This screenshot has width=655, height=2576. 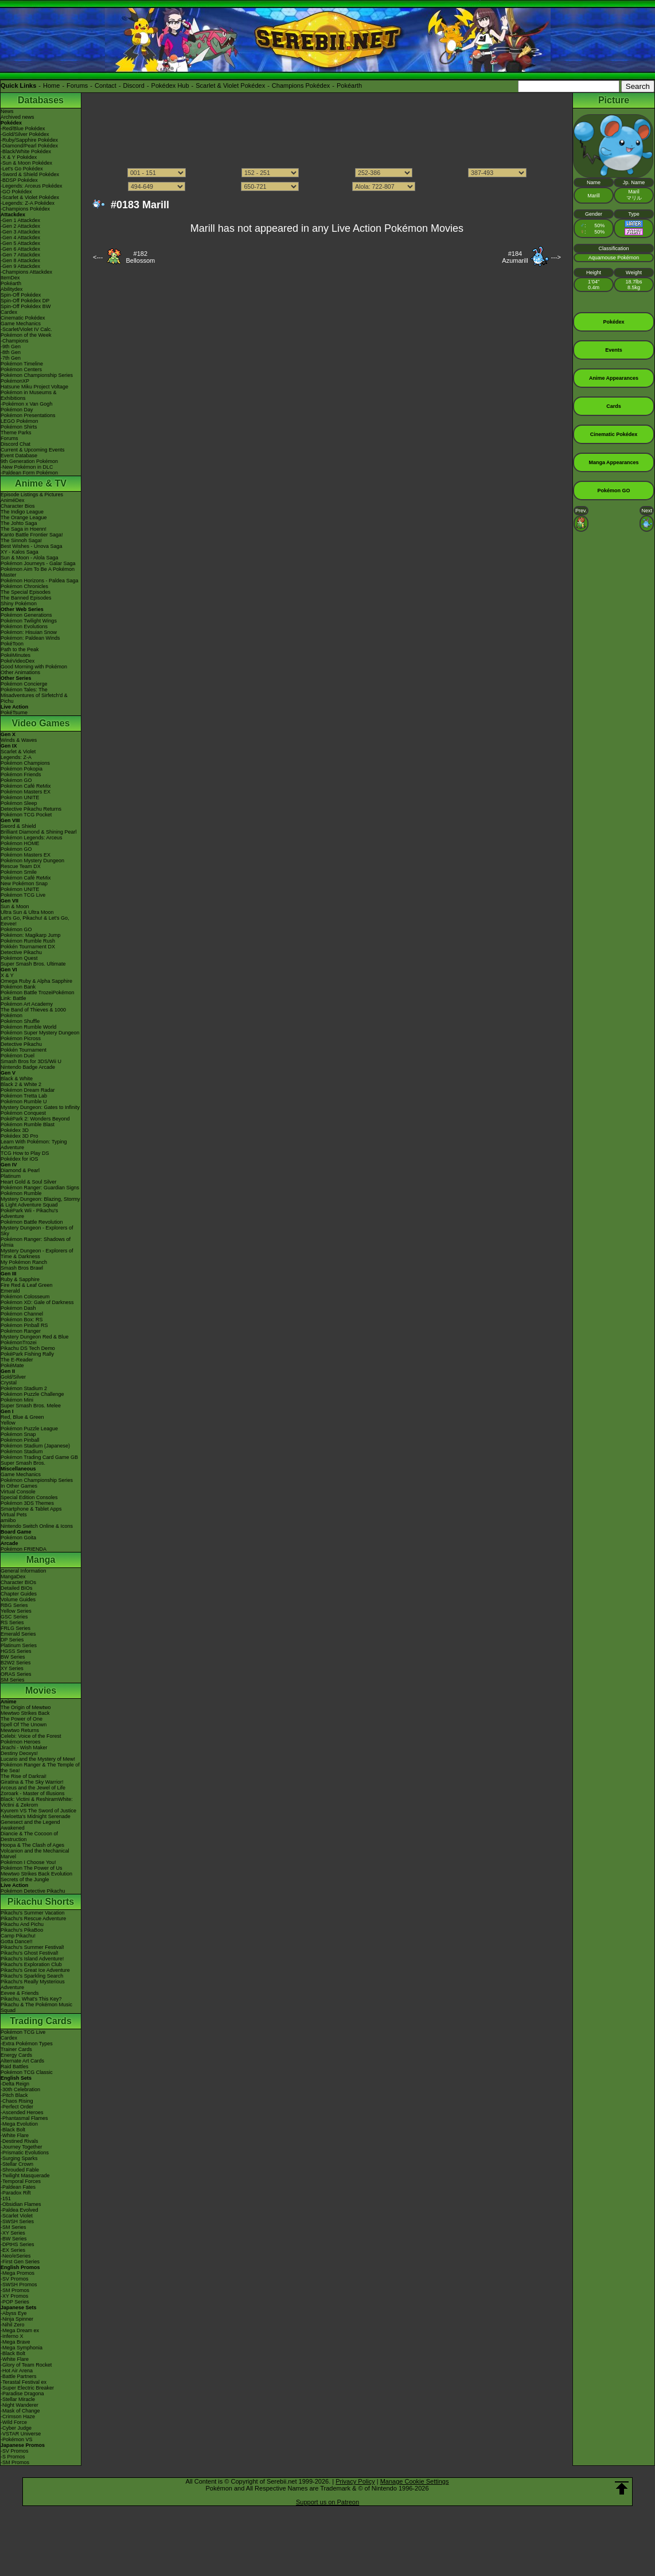 What do you see at coordinates (29, 395) in the screenshot?
I see `Pokémon in Museums & Exhibitions` at bounding box center [29, 395].